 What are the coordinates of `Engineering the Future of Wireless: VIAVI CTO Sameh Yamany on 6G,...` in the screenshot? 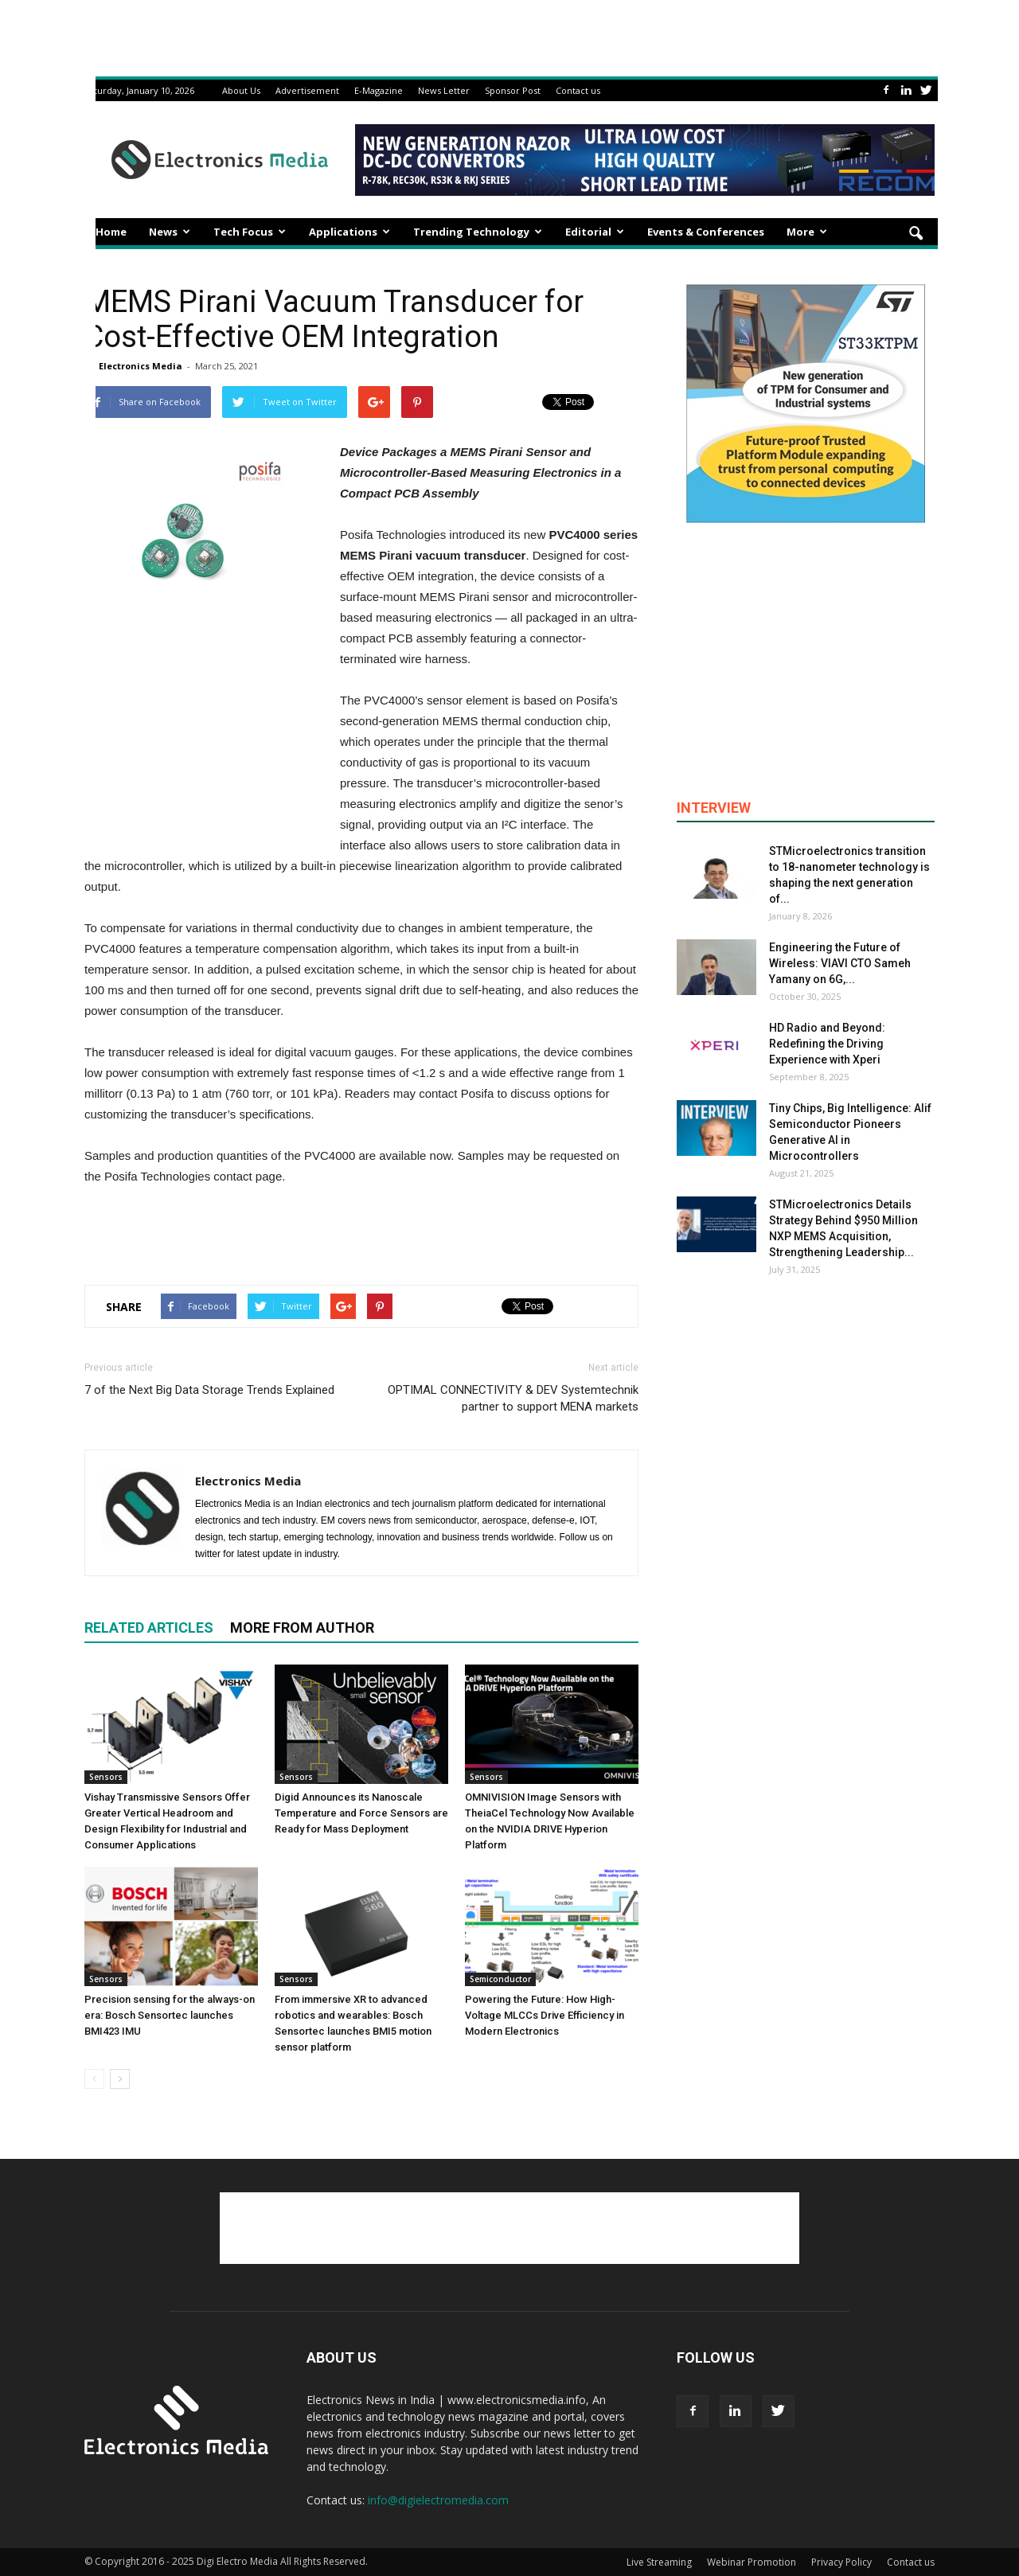 It's located at (840, 963).